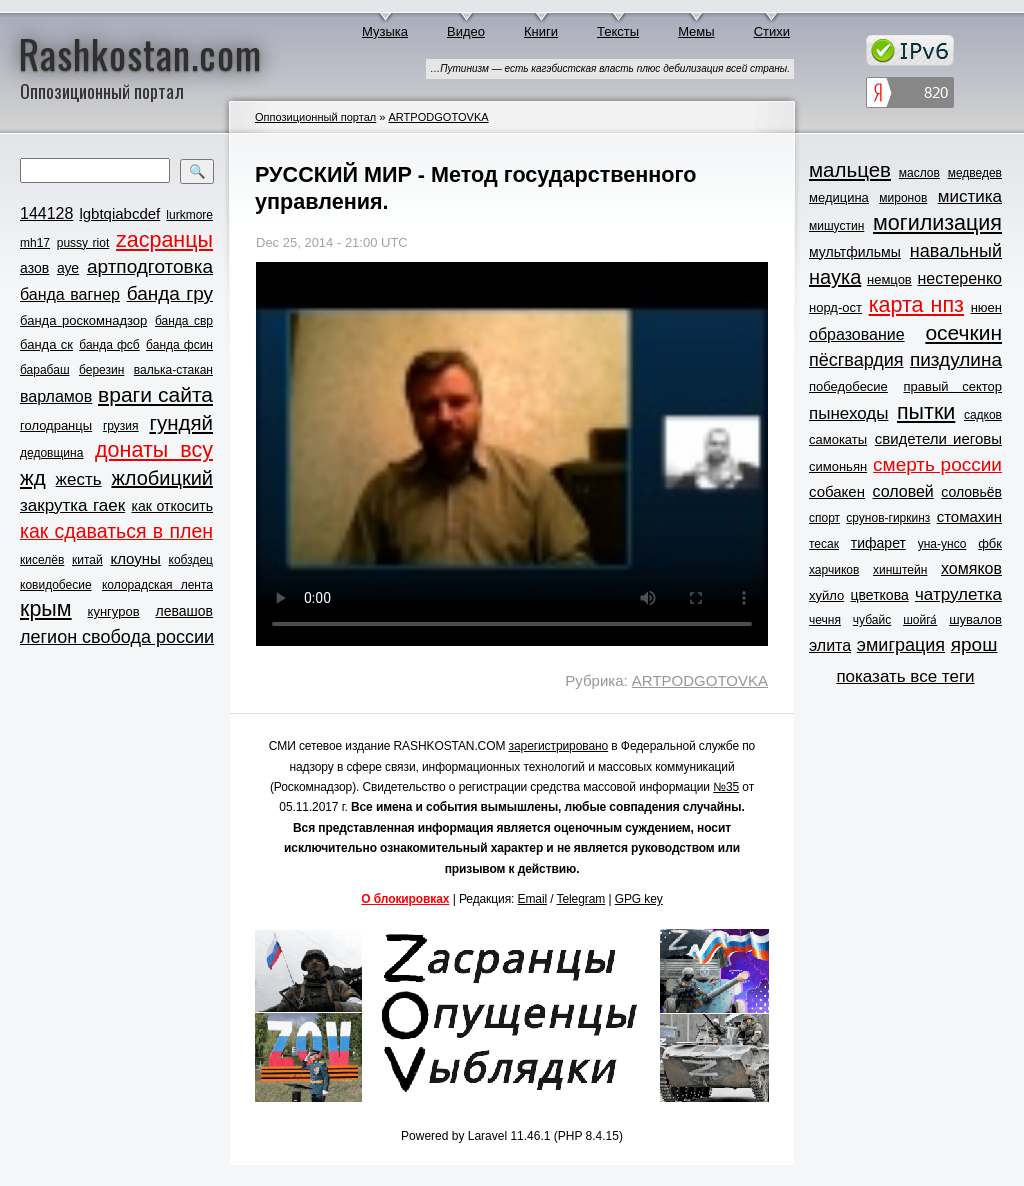  I want to click on Email, so click(533, 899).